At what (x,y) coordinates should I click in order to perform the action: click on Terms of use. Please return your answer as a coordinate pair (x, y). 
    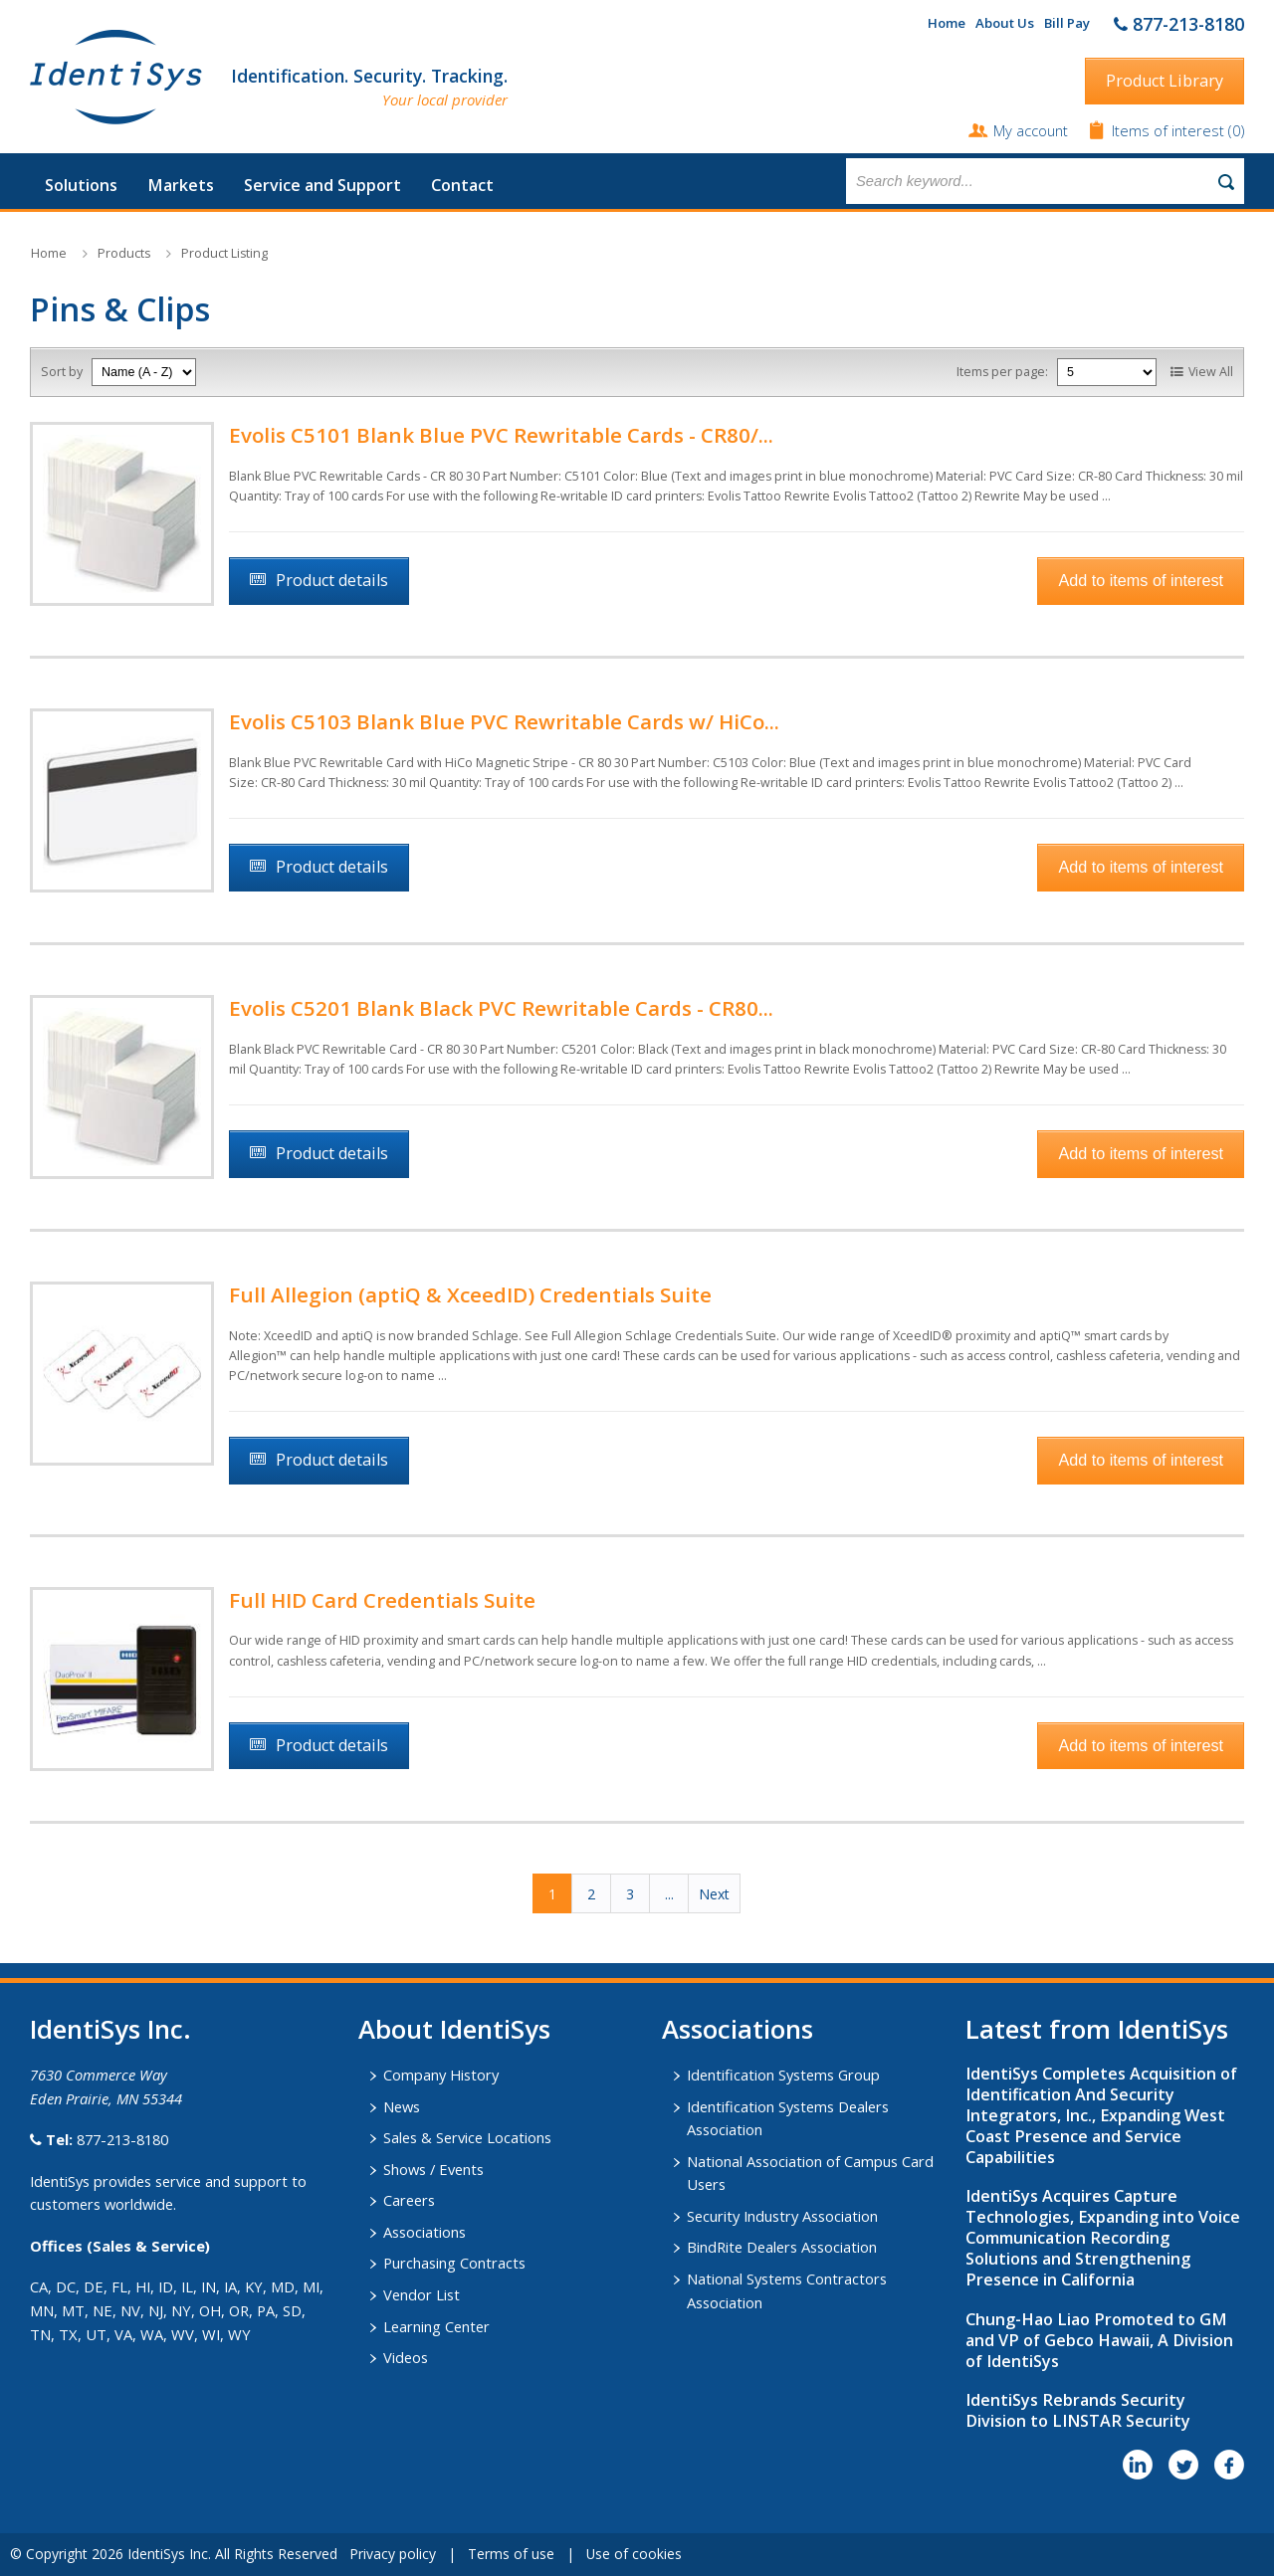
    Looking at the image, I should click on (511, 2553).